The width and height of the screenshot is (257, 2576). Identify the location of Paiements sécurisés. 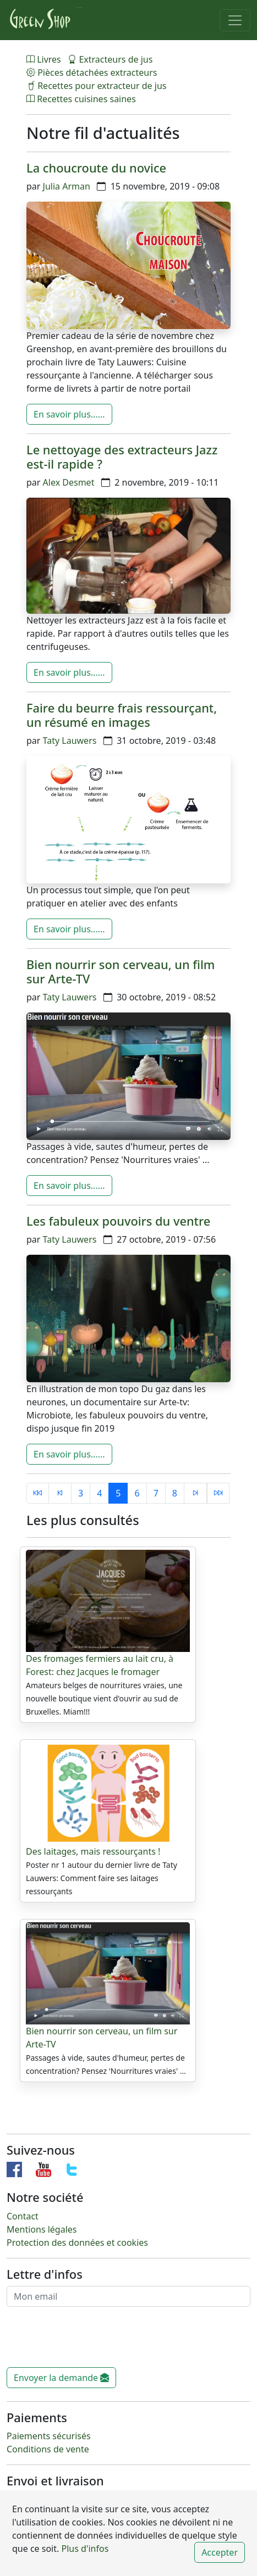
(49, 2436).